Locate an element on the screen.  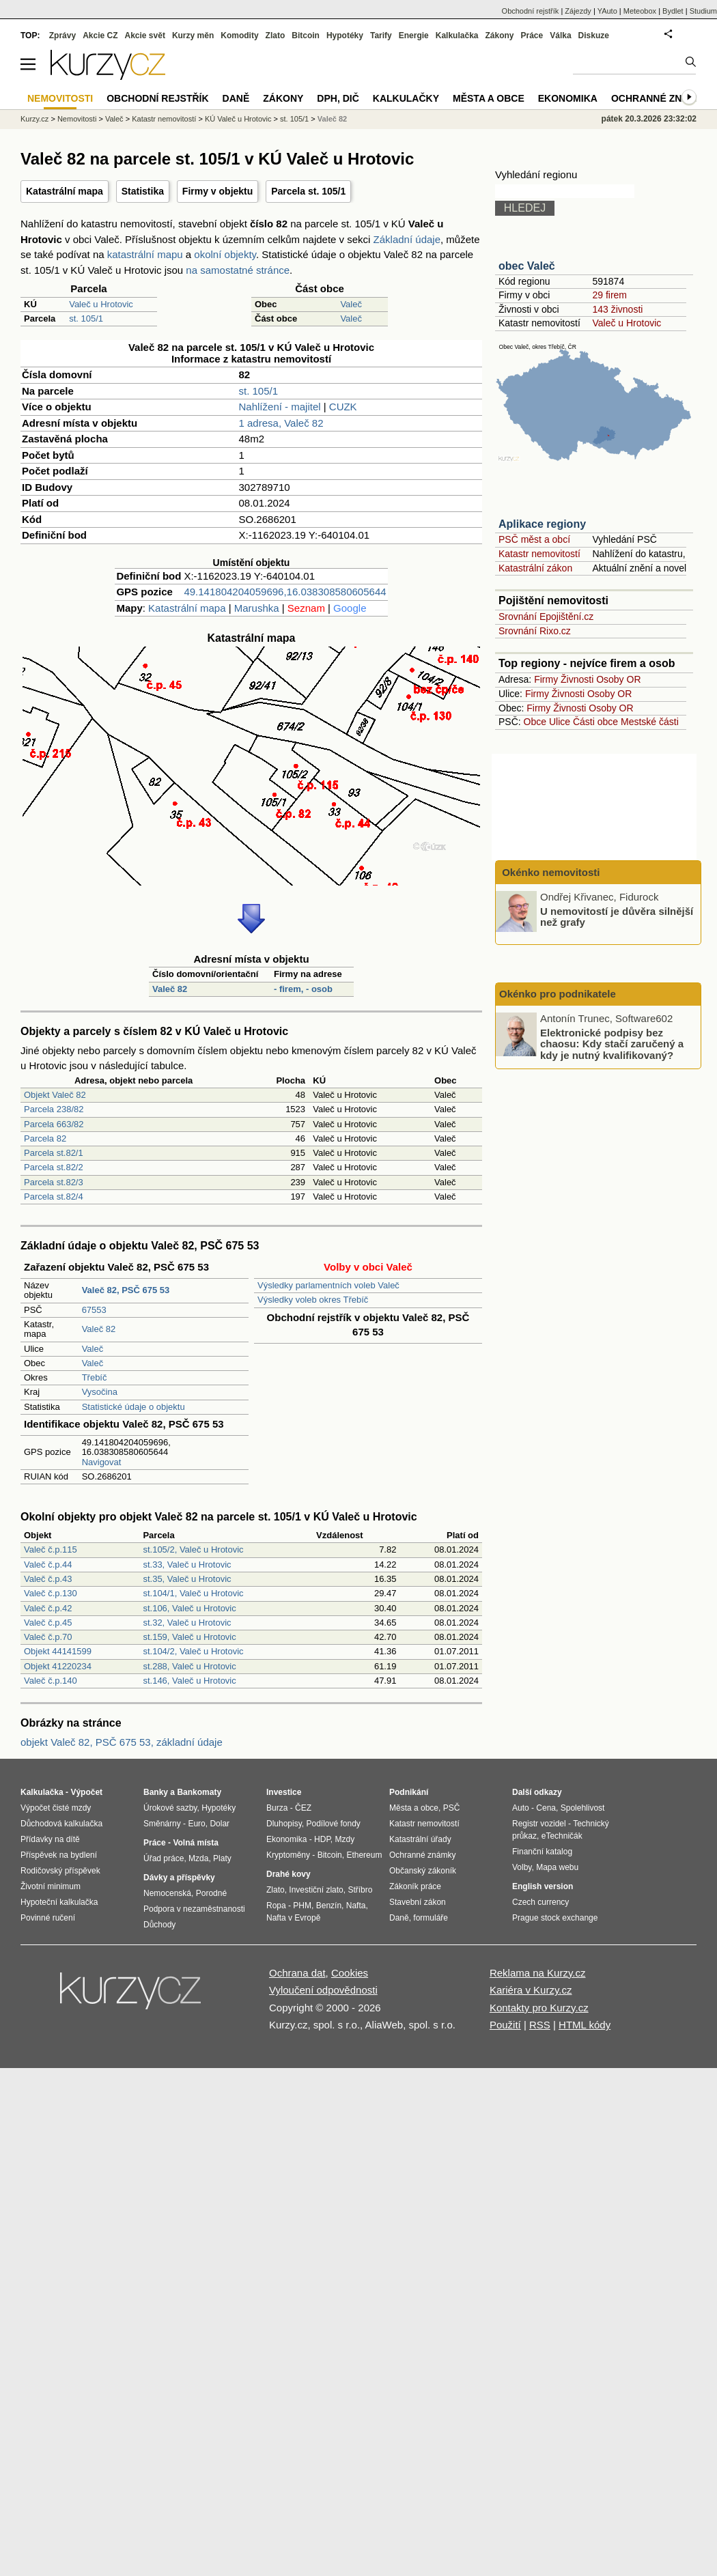
Důchody is located at coordinates (159, 1924).